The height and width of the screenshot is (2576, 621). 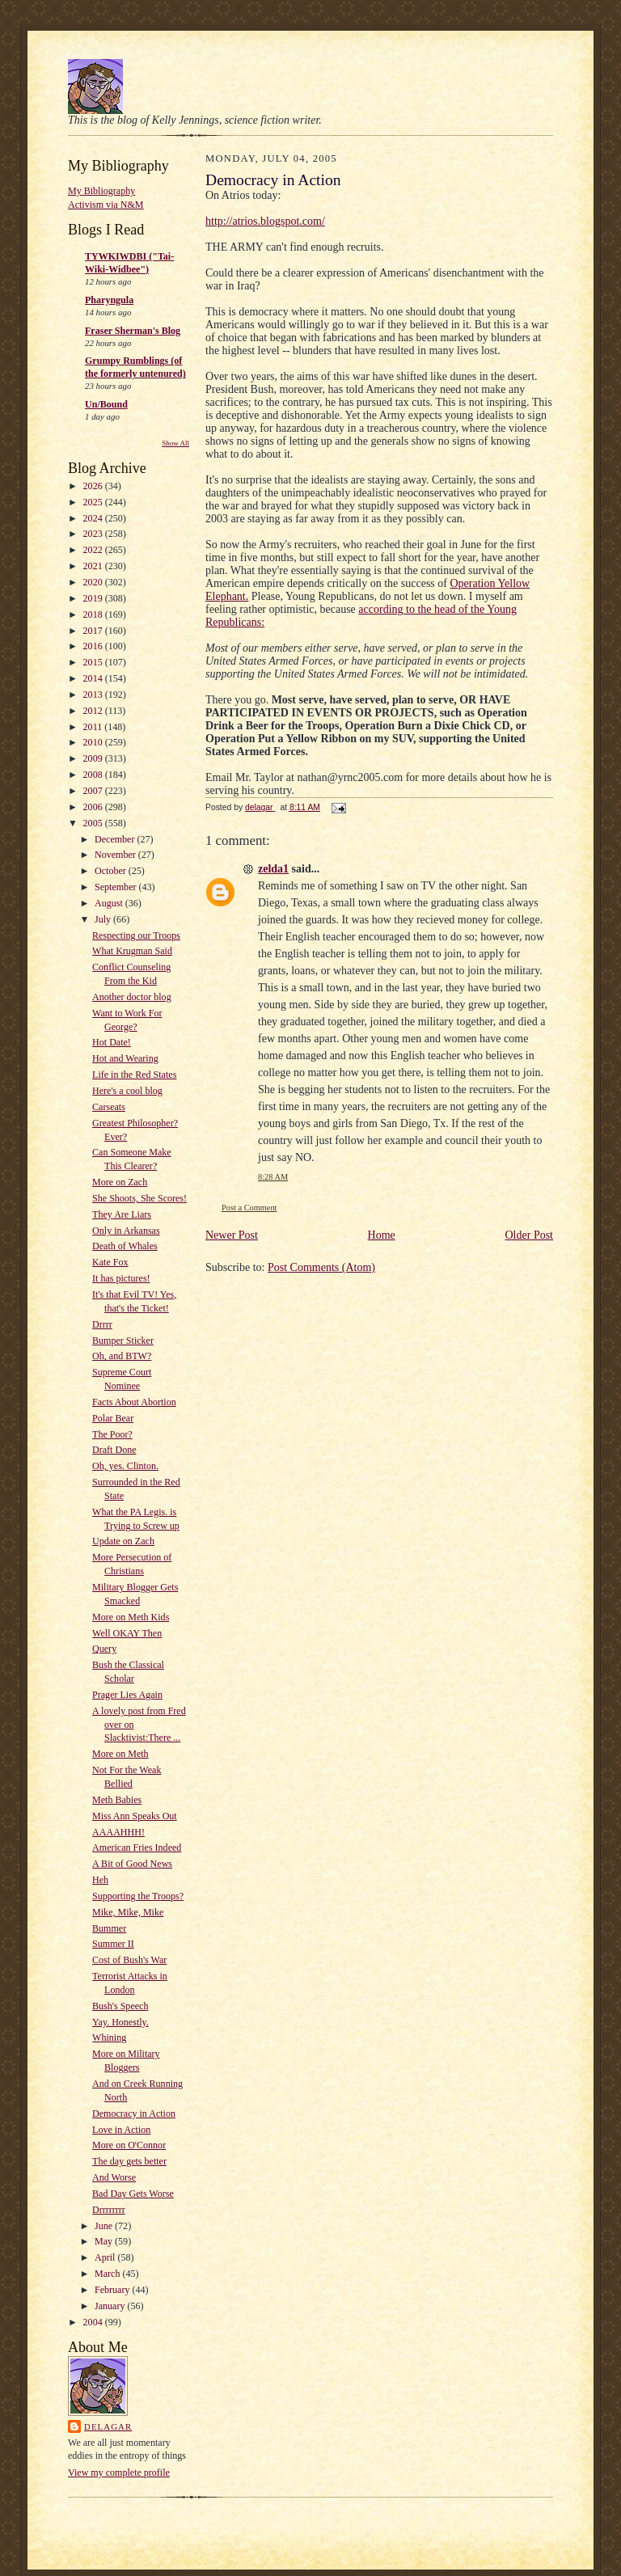 I want to click on March, so click(x=108, y=2273).